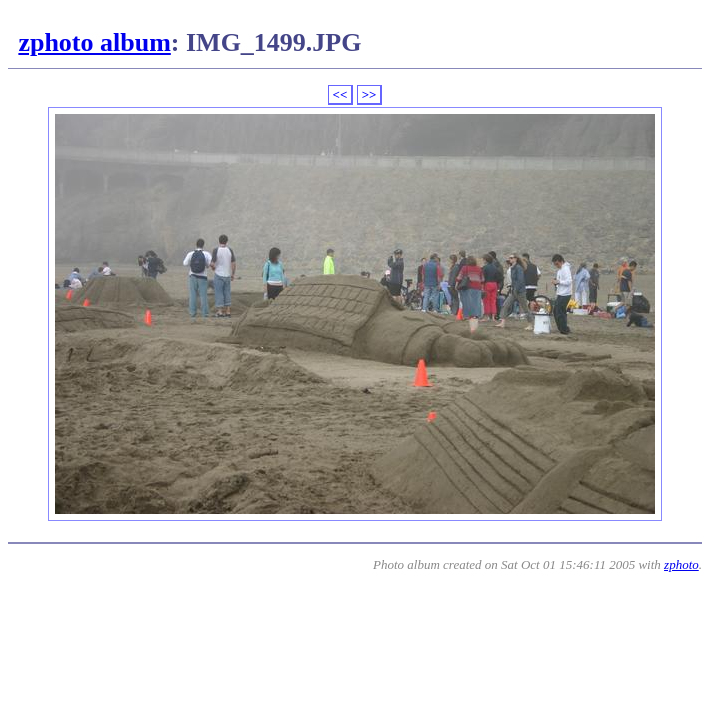 The height and width of the screenshot is (720, 710). I want to click on zphoto album, so click(94, 42).